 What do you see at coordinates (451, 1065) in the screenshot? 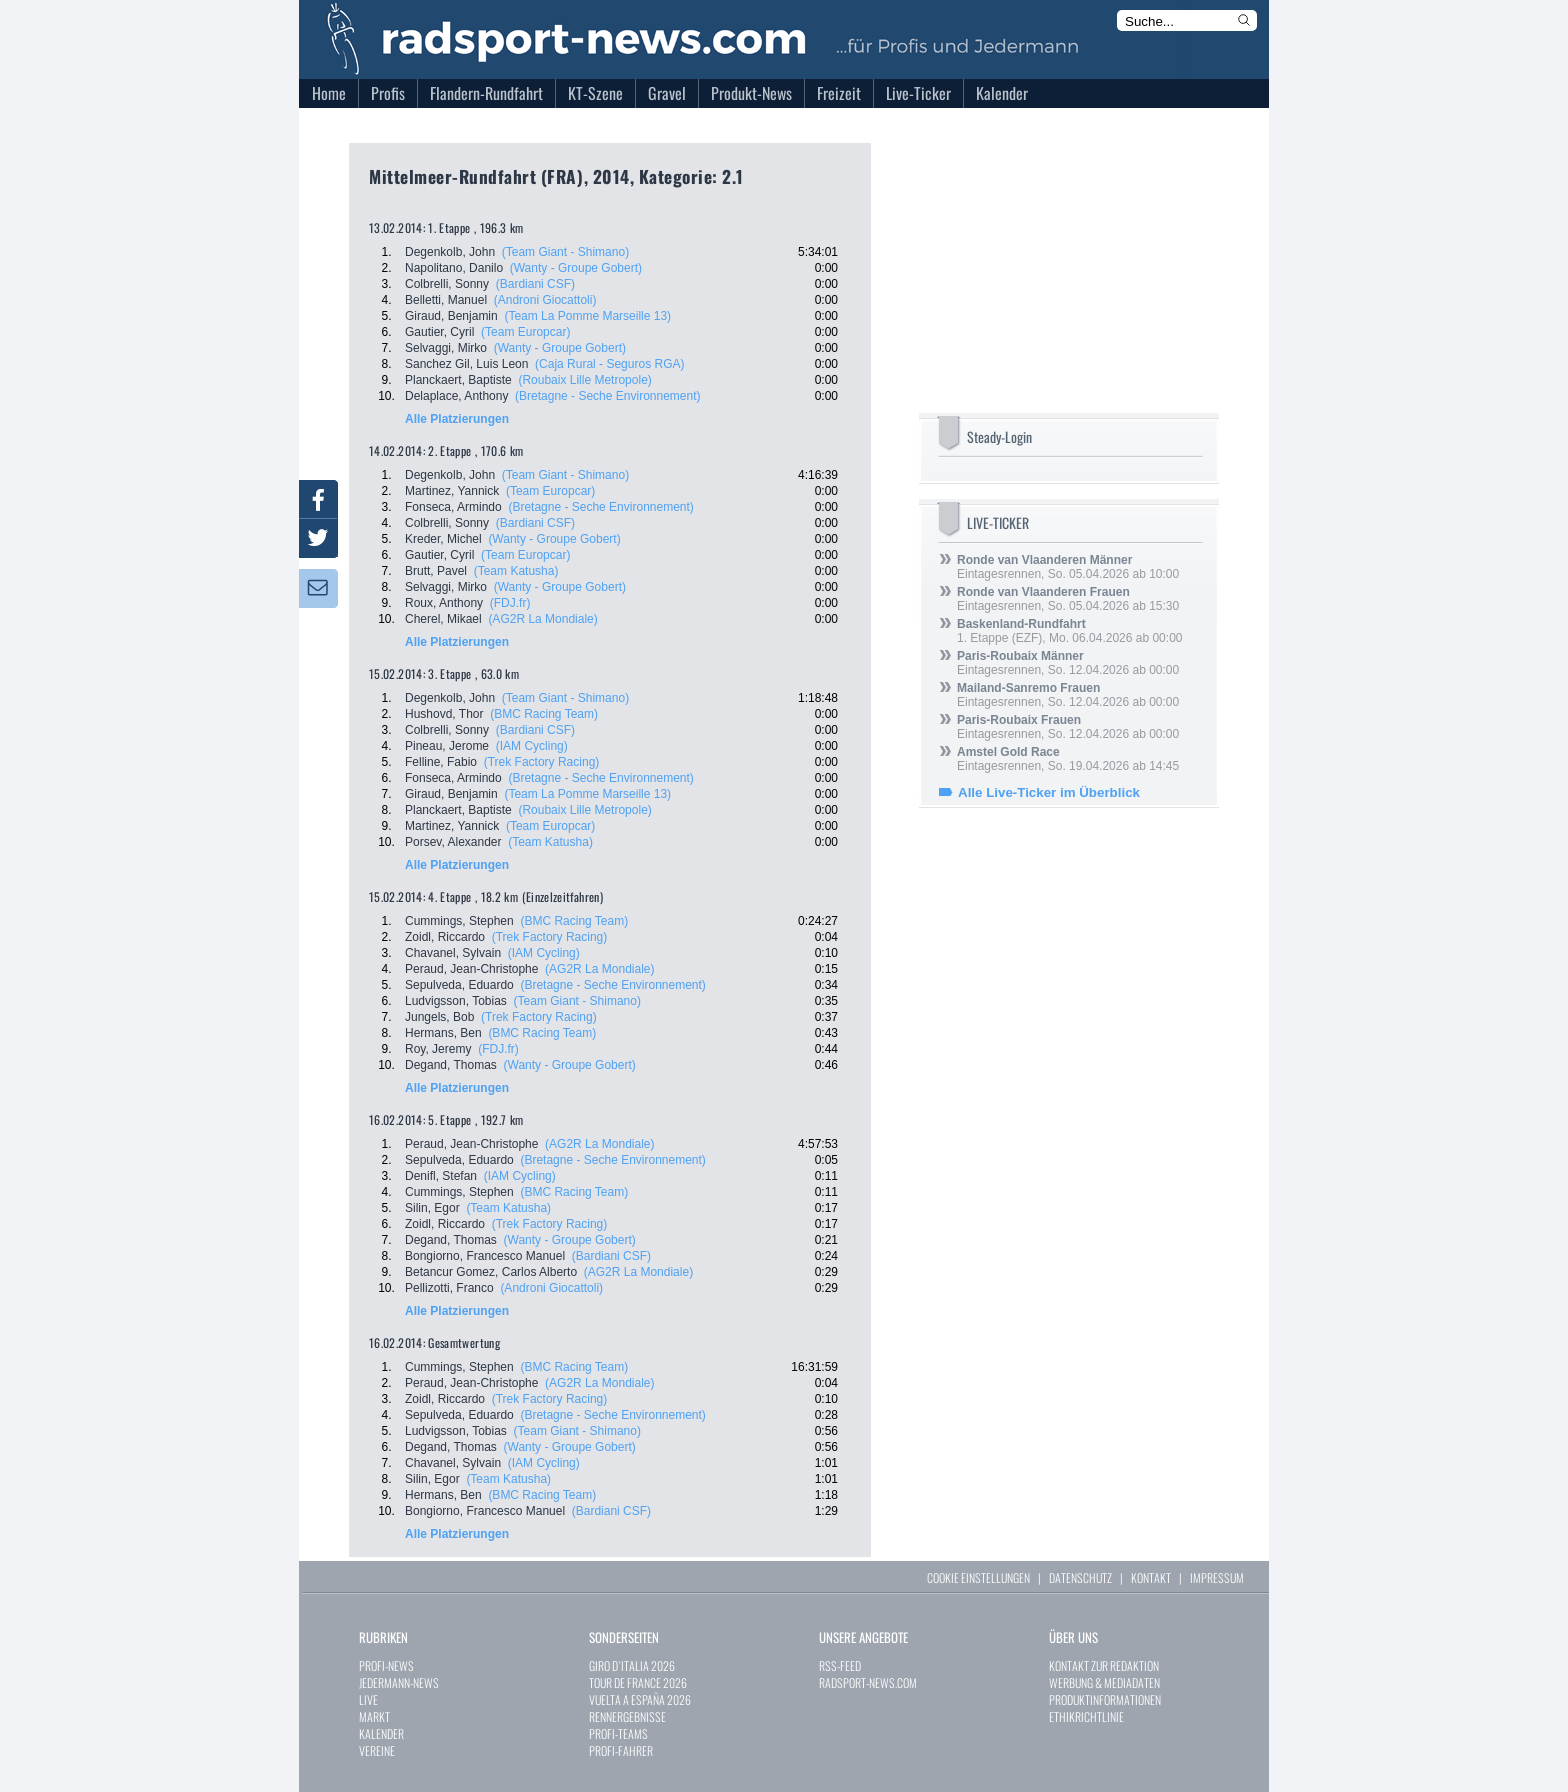
I see `Degand, Thomas` at bounding box center [451, 1065].